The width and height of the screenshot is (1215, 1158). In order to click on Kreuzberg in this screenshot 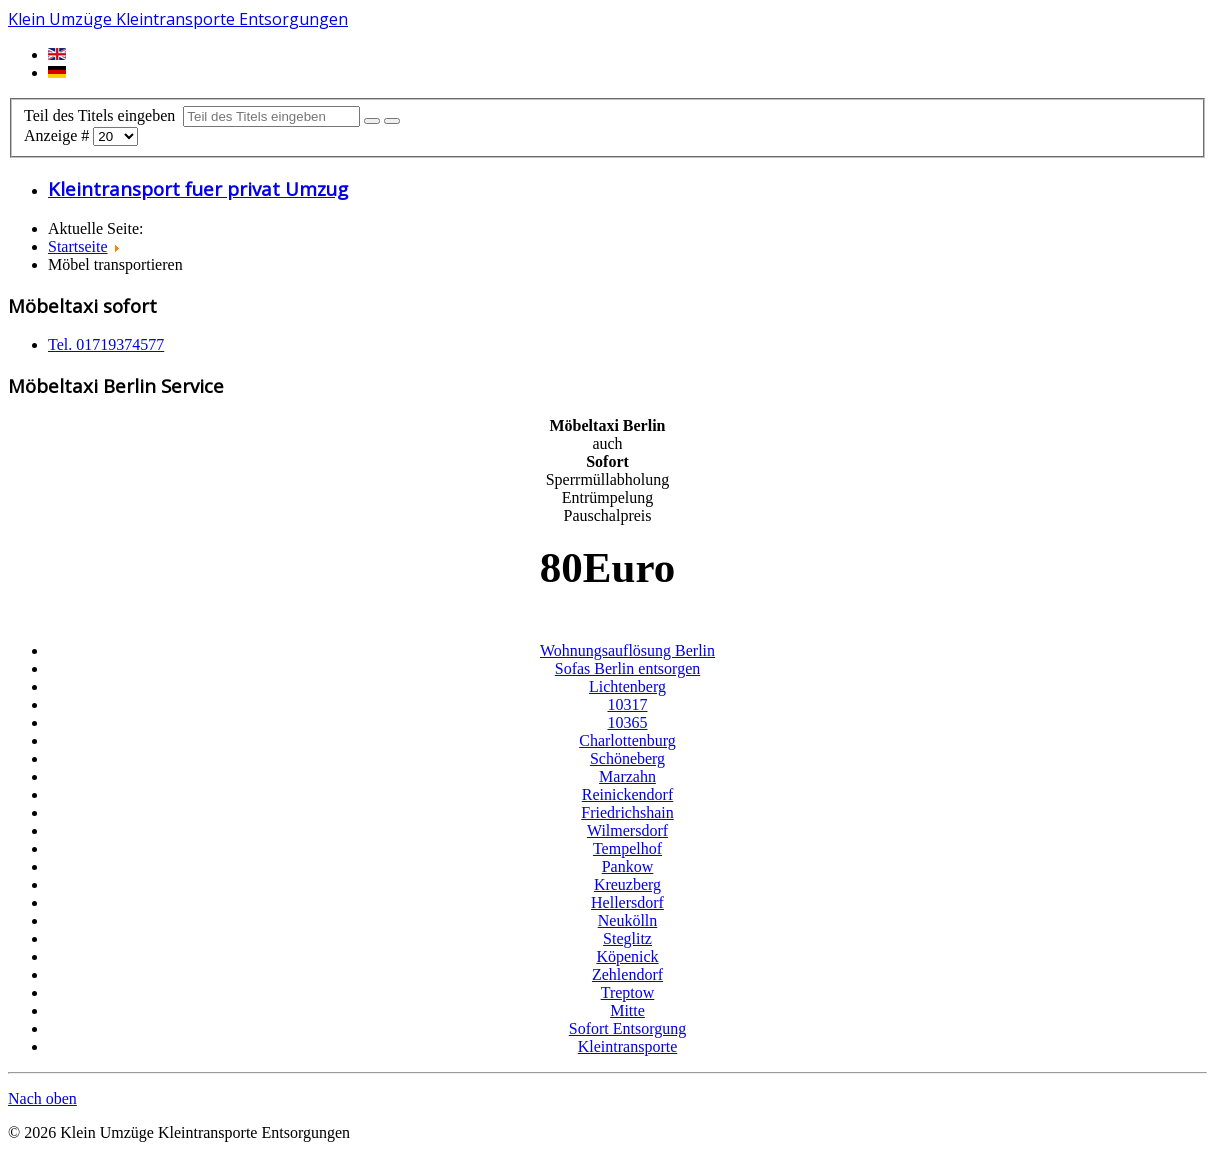, I will do `click(627, 884)`.